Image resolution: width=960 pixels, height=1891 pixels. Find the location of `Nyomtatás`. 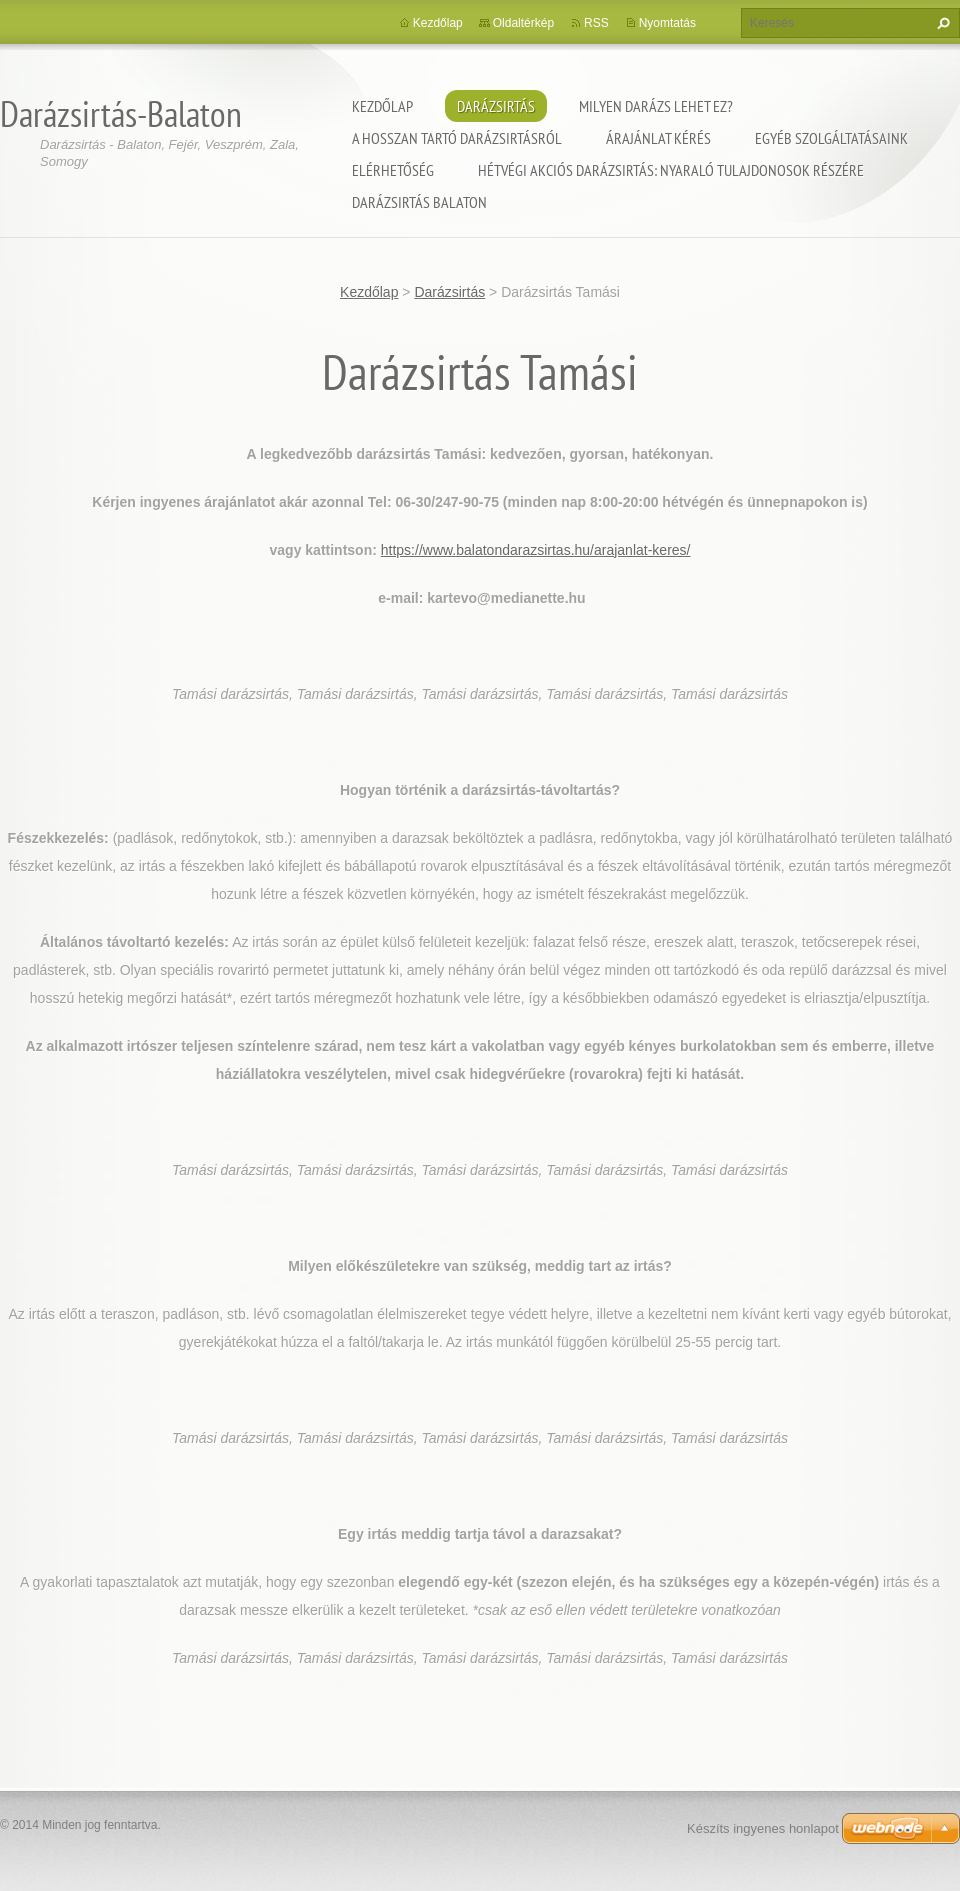

Nyomtatás is located at coordinates (667, 23).